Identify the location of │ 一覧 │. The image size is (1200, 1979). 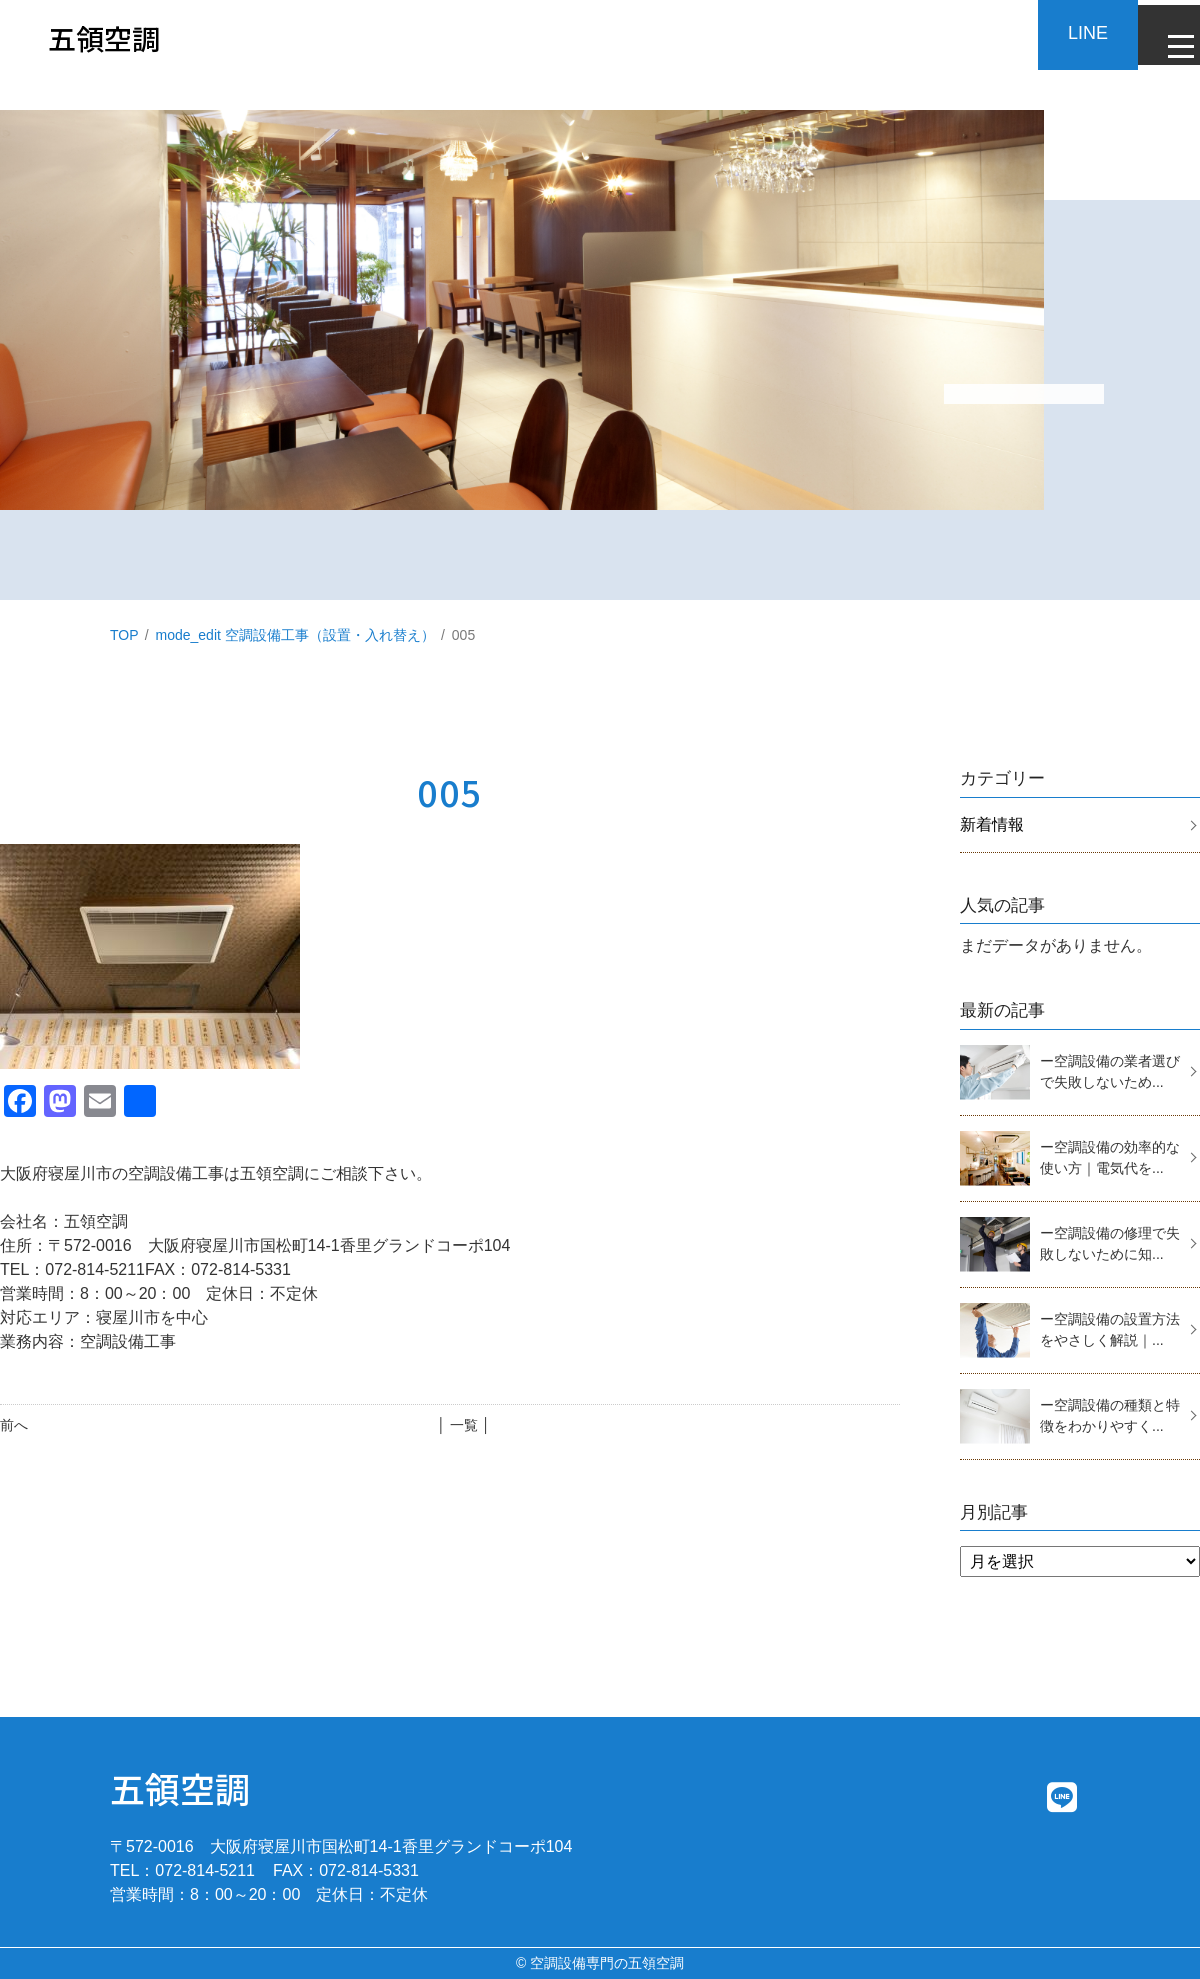
(463, 1425).